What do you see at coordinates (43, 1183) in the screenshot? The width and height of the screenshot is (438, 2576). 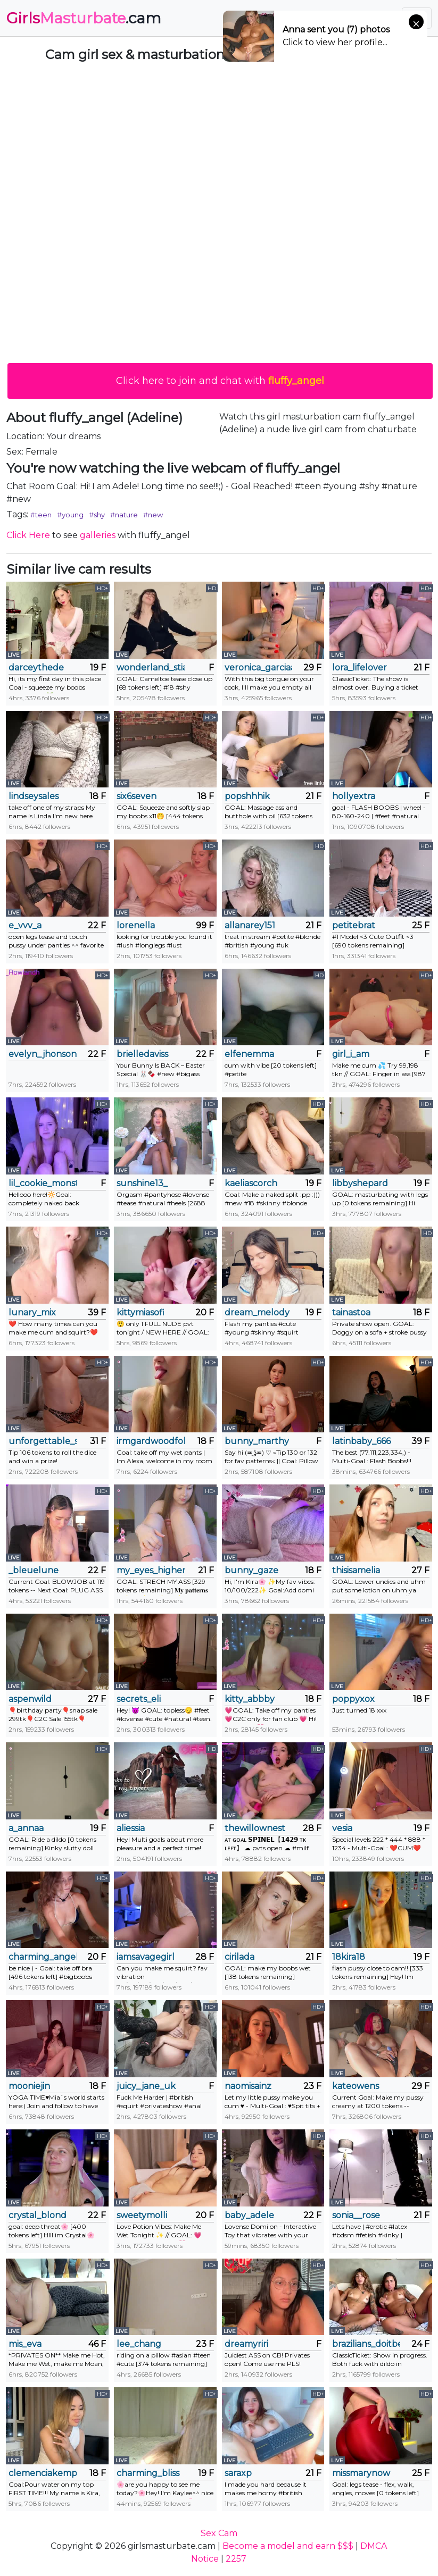 I see `lil_cookie_monster` at bounding box center [43, 1183].